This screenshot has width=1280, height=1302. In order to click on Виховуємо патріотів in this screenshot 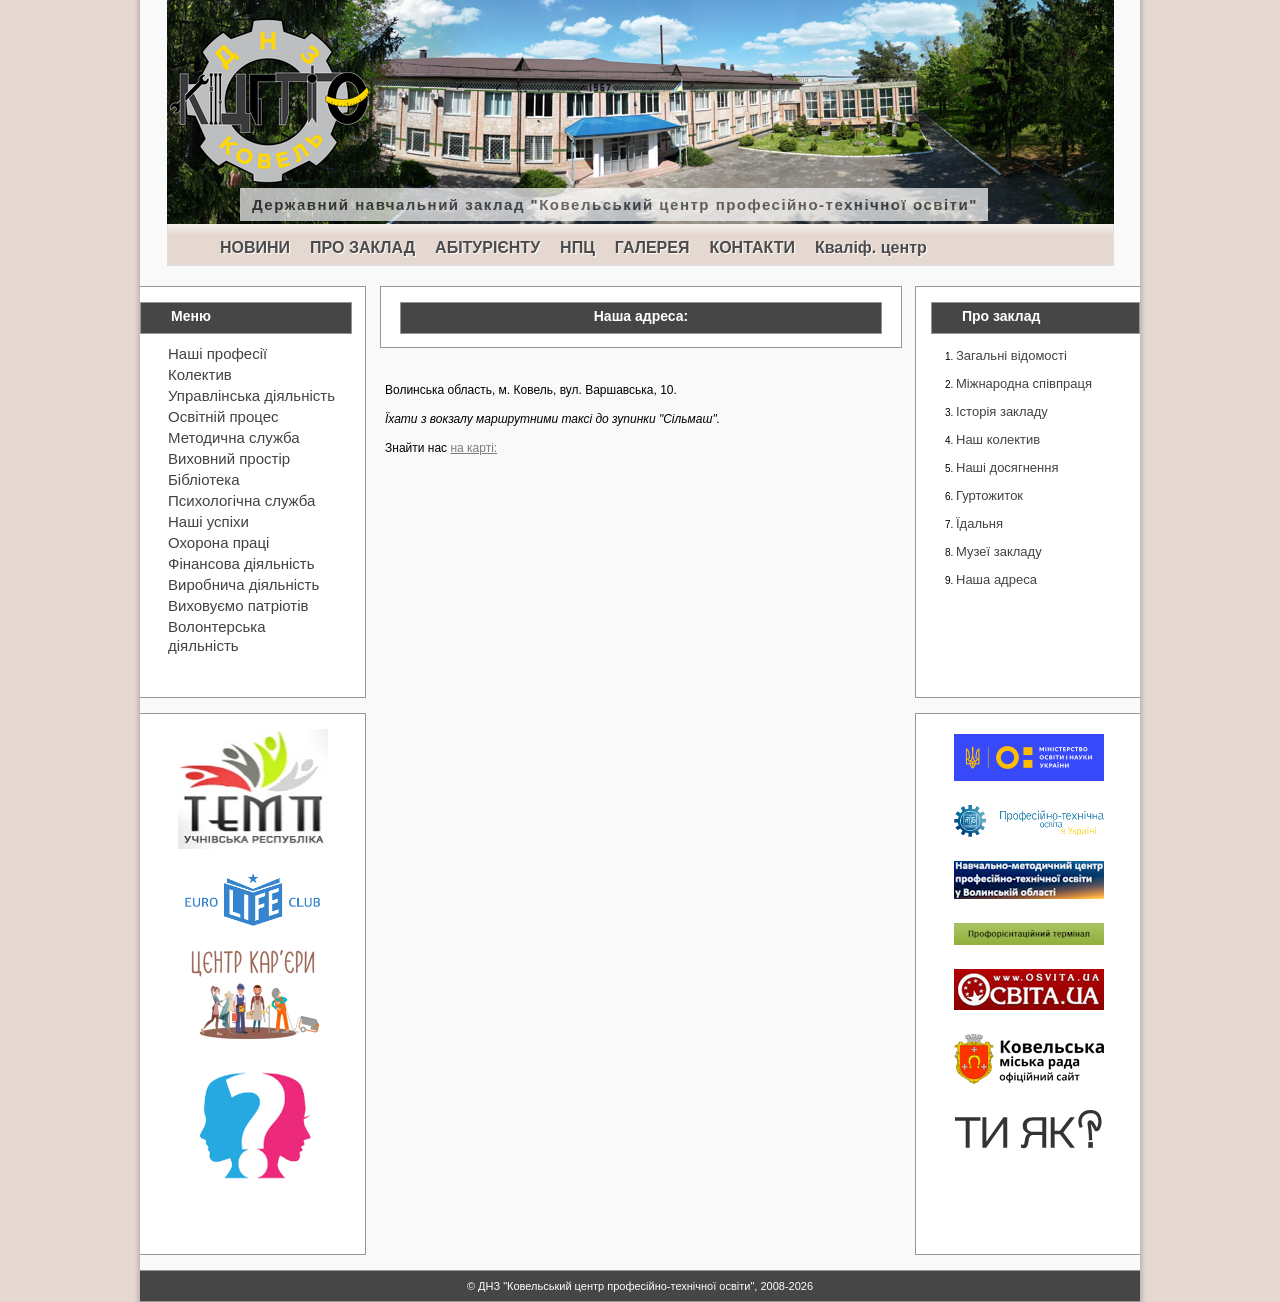, I will do `click(238, 605)`.